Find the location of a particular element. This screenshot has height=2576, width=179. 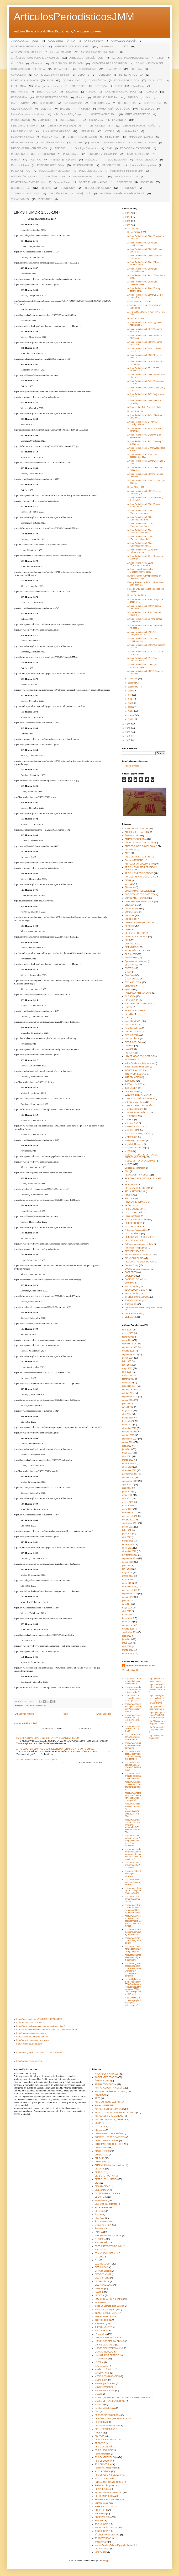

febrero 2018 is located at coordinates (128, 1653).